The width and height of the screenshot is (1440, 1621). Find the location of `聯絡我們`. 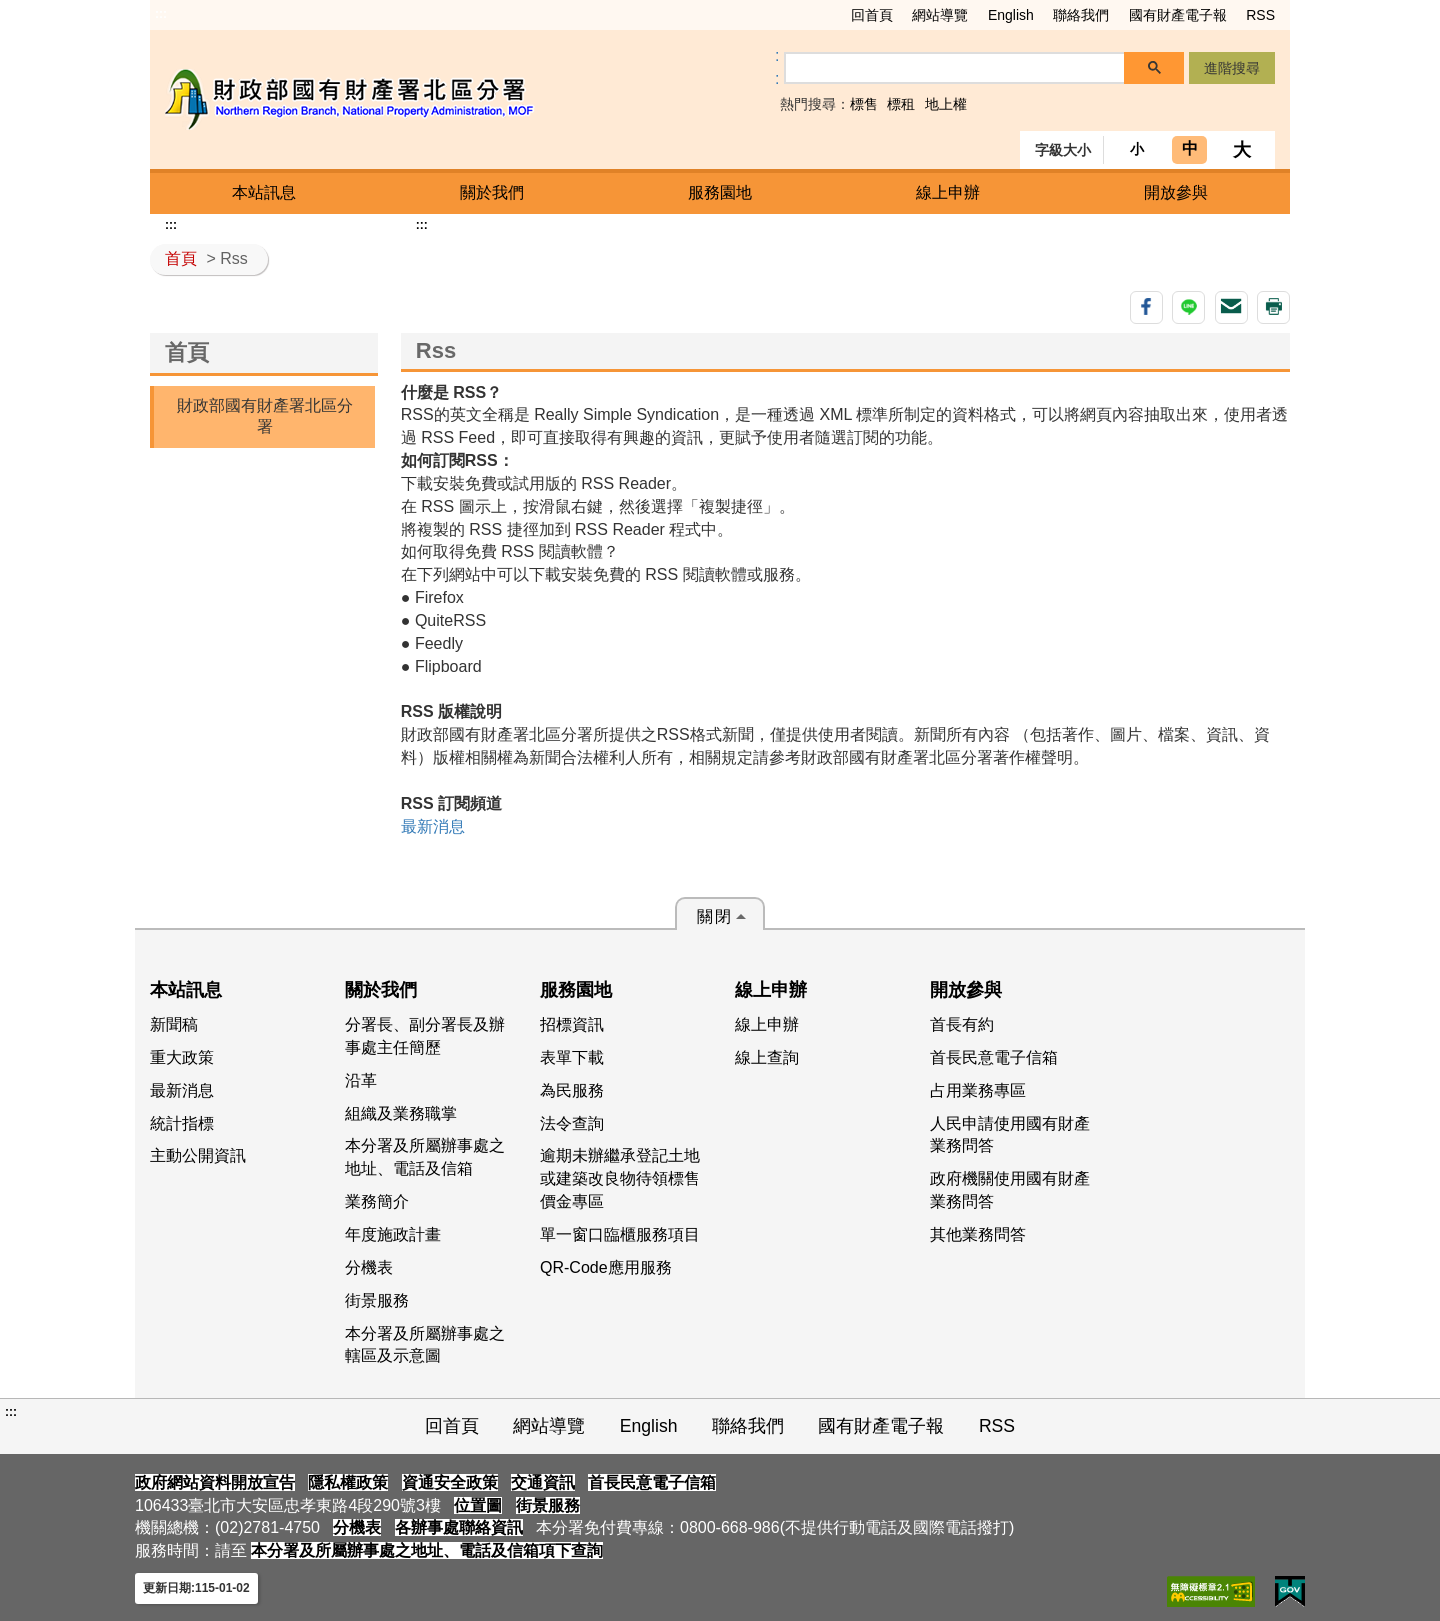

聯絡我們 is located at coordinates (1081, 15).